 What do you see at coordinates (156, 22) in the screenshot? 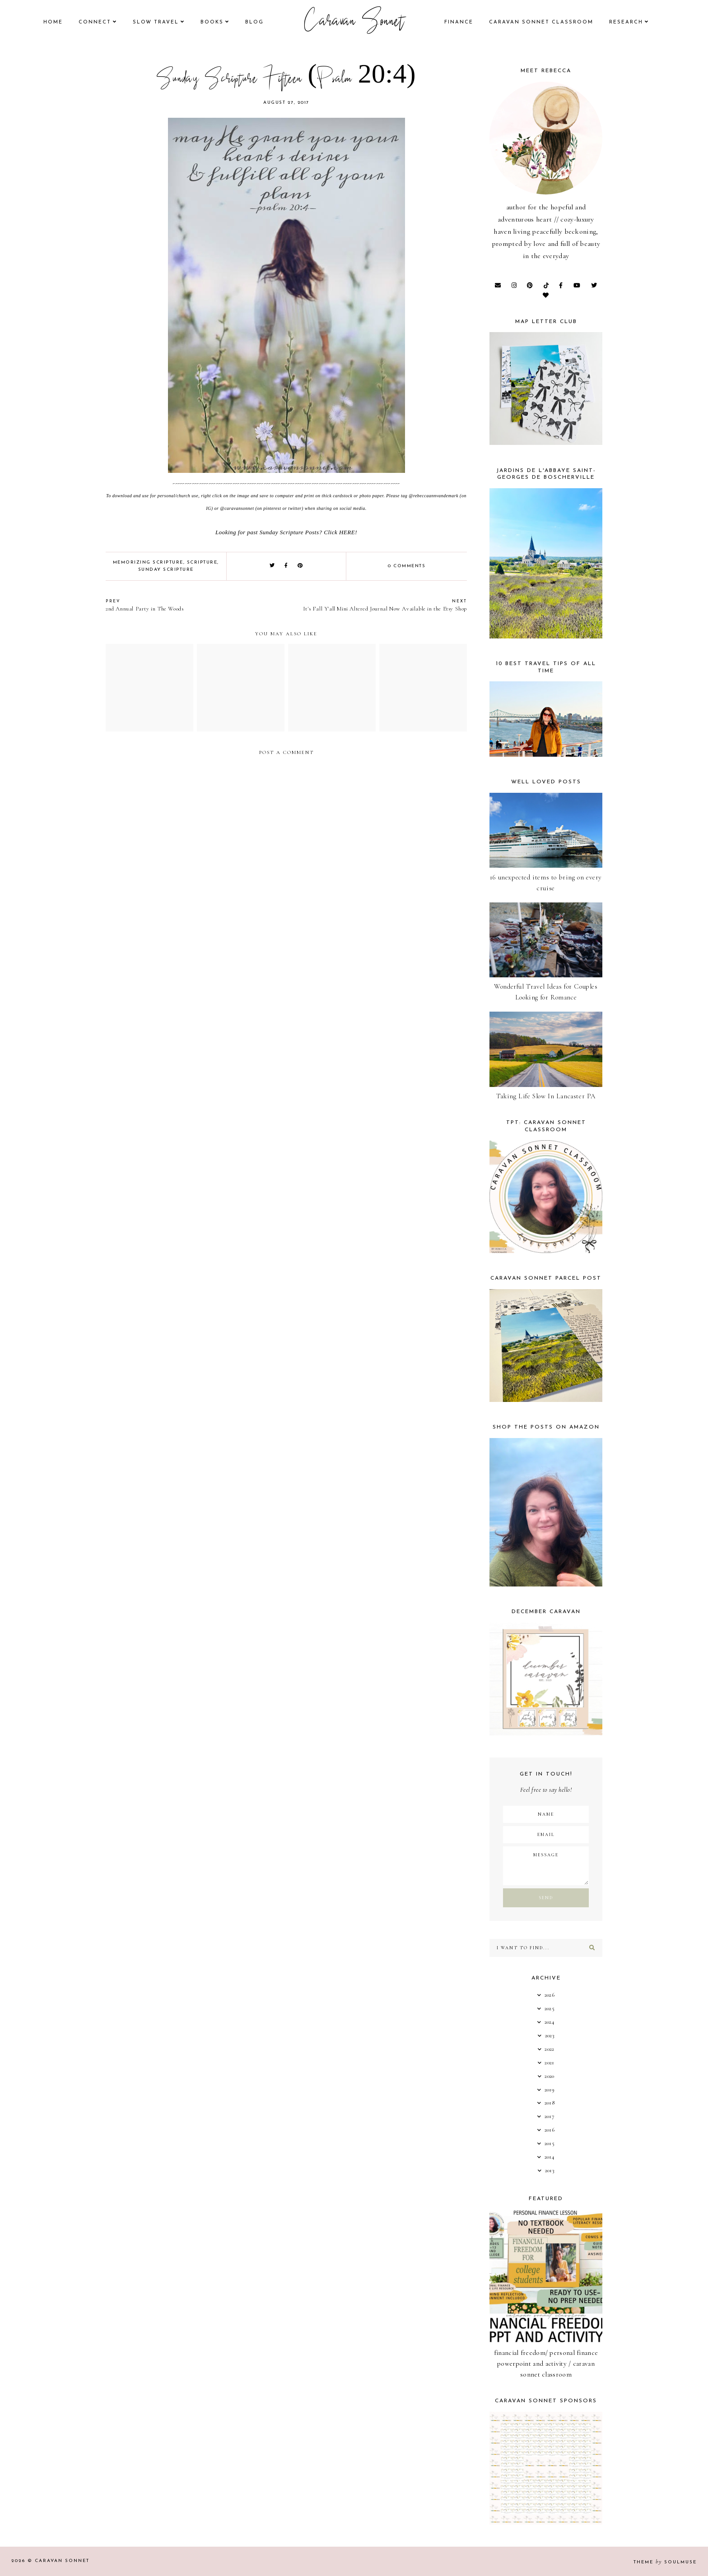
I see `Slow Travel` at bounding box center [156, 22].